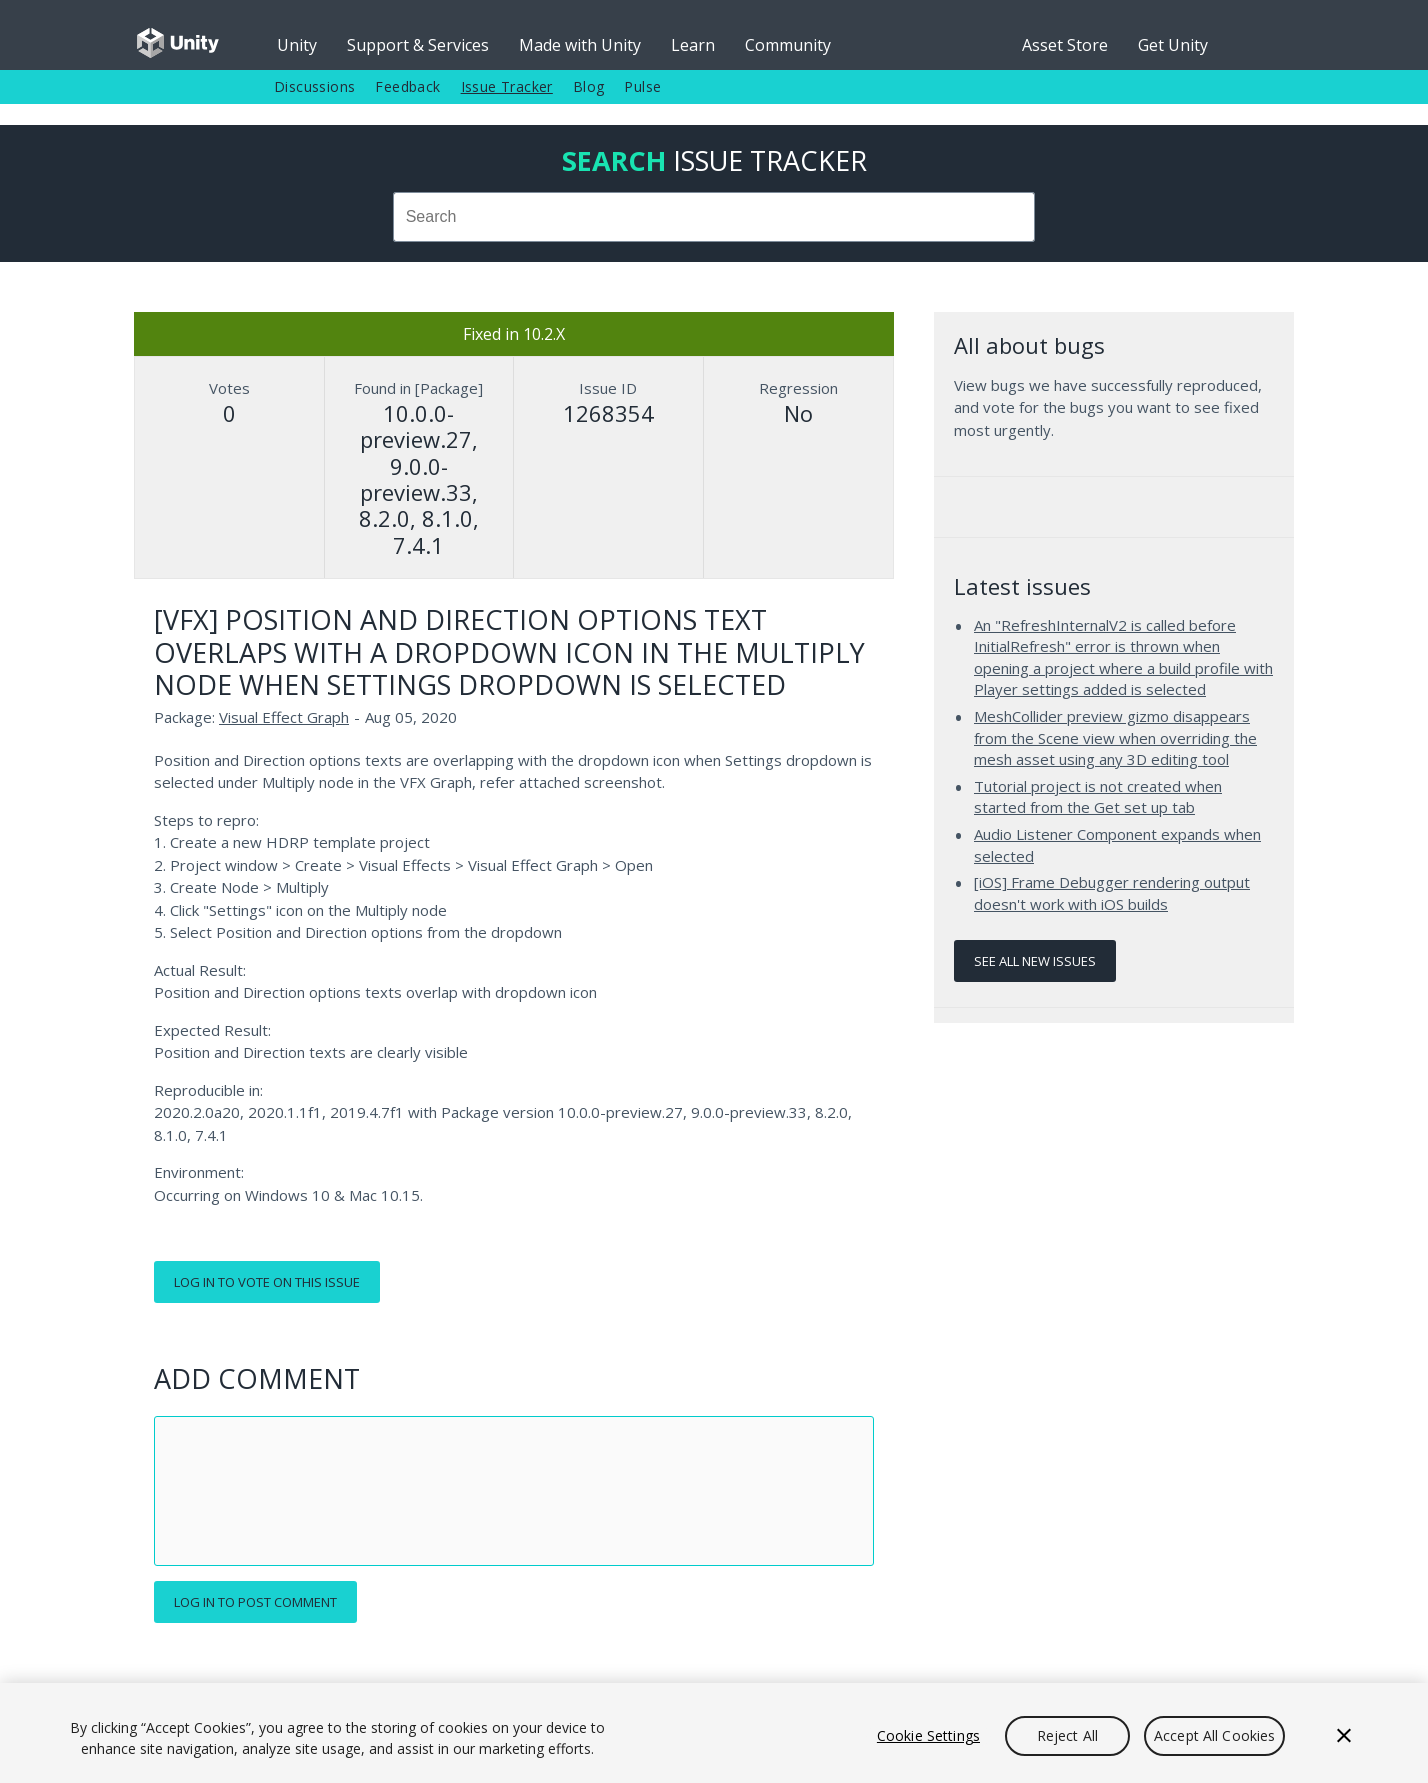  Describe the element at coordinates (284, 717) in the screenshot. I see `Visual Effect Graph [Visual Effect Graph issues]` at that location.